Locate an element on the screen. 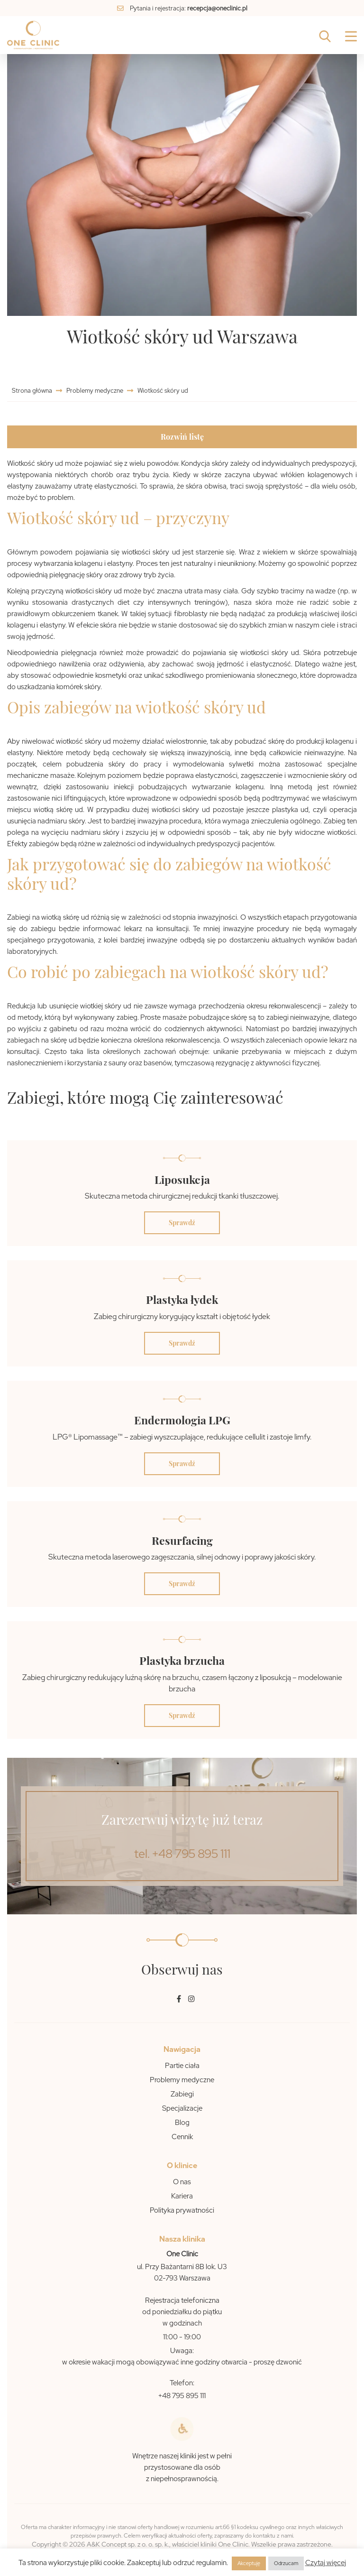  Problemy medyczne is located at coordinates (94, 391).